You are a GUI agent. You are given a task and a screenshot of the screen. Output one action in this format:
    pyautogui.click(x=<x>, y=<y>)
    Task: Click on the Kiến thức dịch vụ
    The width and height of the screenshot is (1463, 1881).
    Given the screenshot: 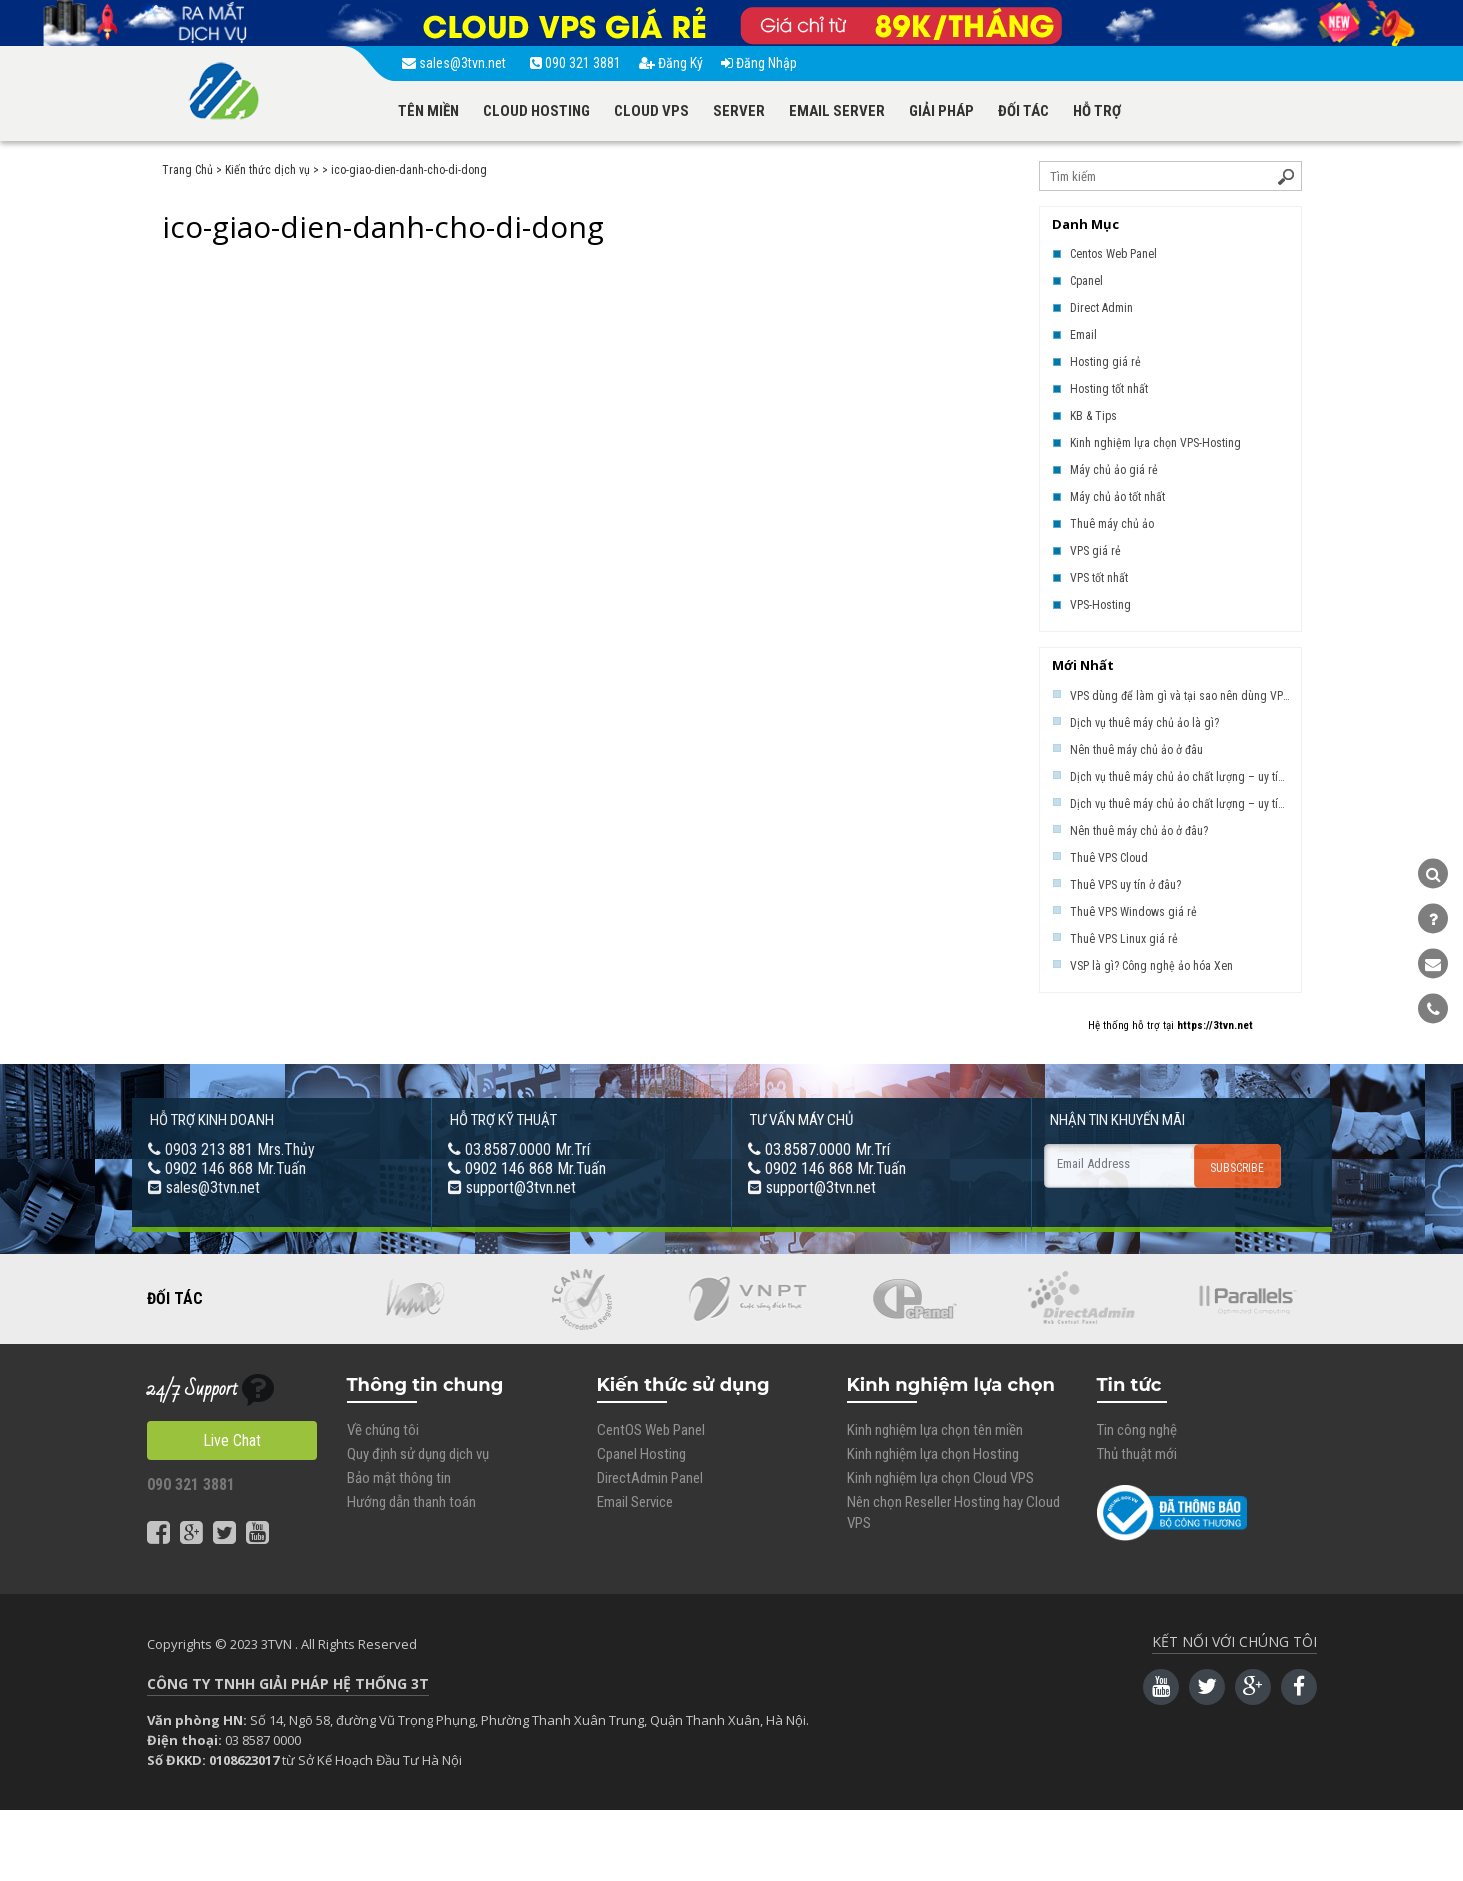 What is the action you would take?
    pyautogui.click(x=267, y=170)
    